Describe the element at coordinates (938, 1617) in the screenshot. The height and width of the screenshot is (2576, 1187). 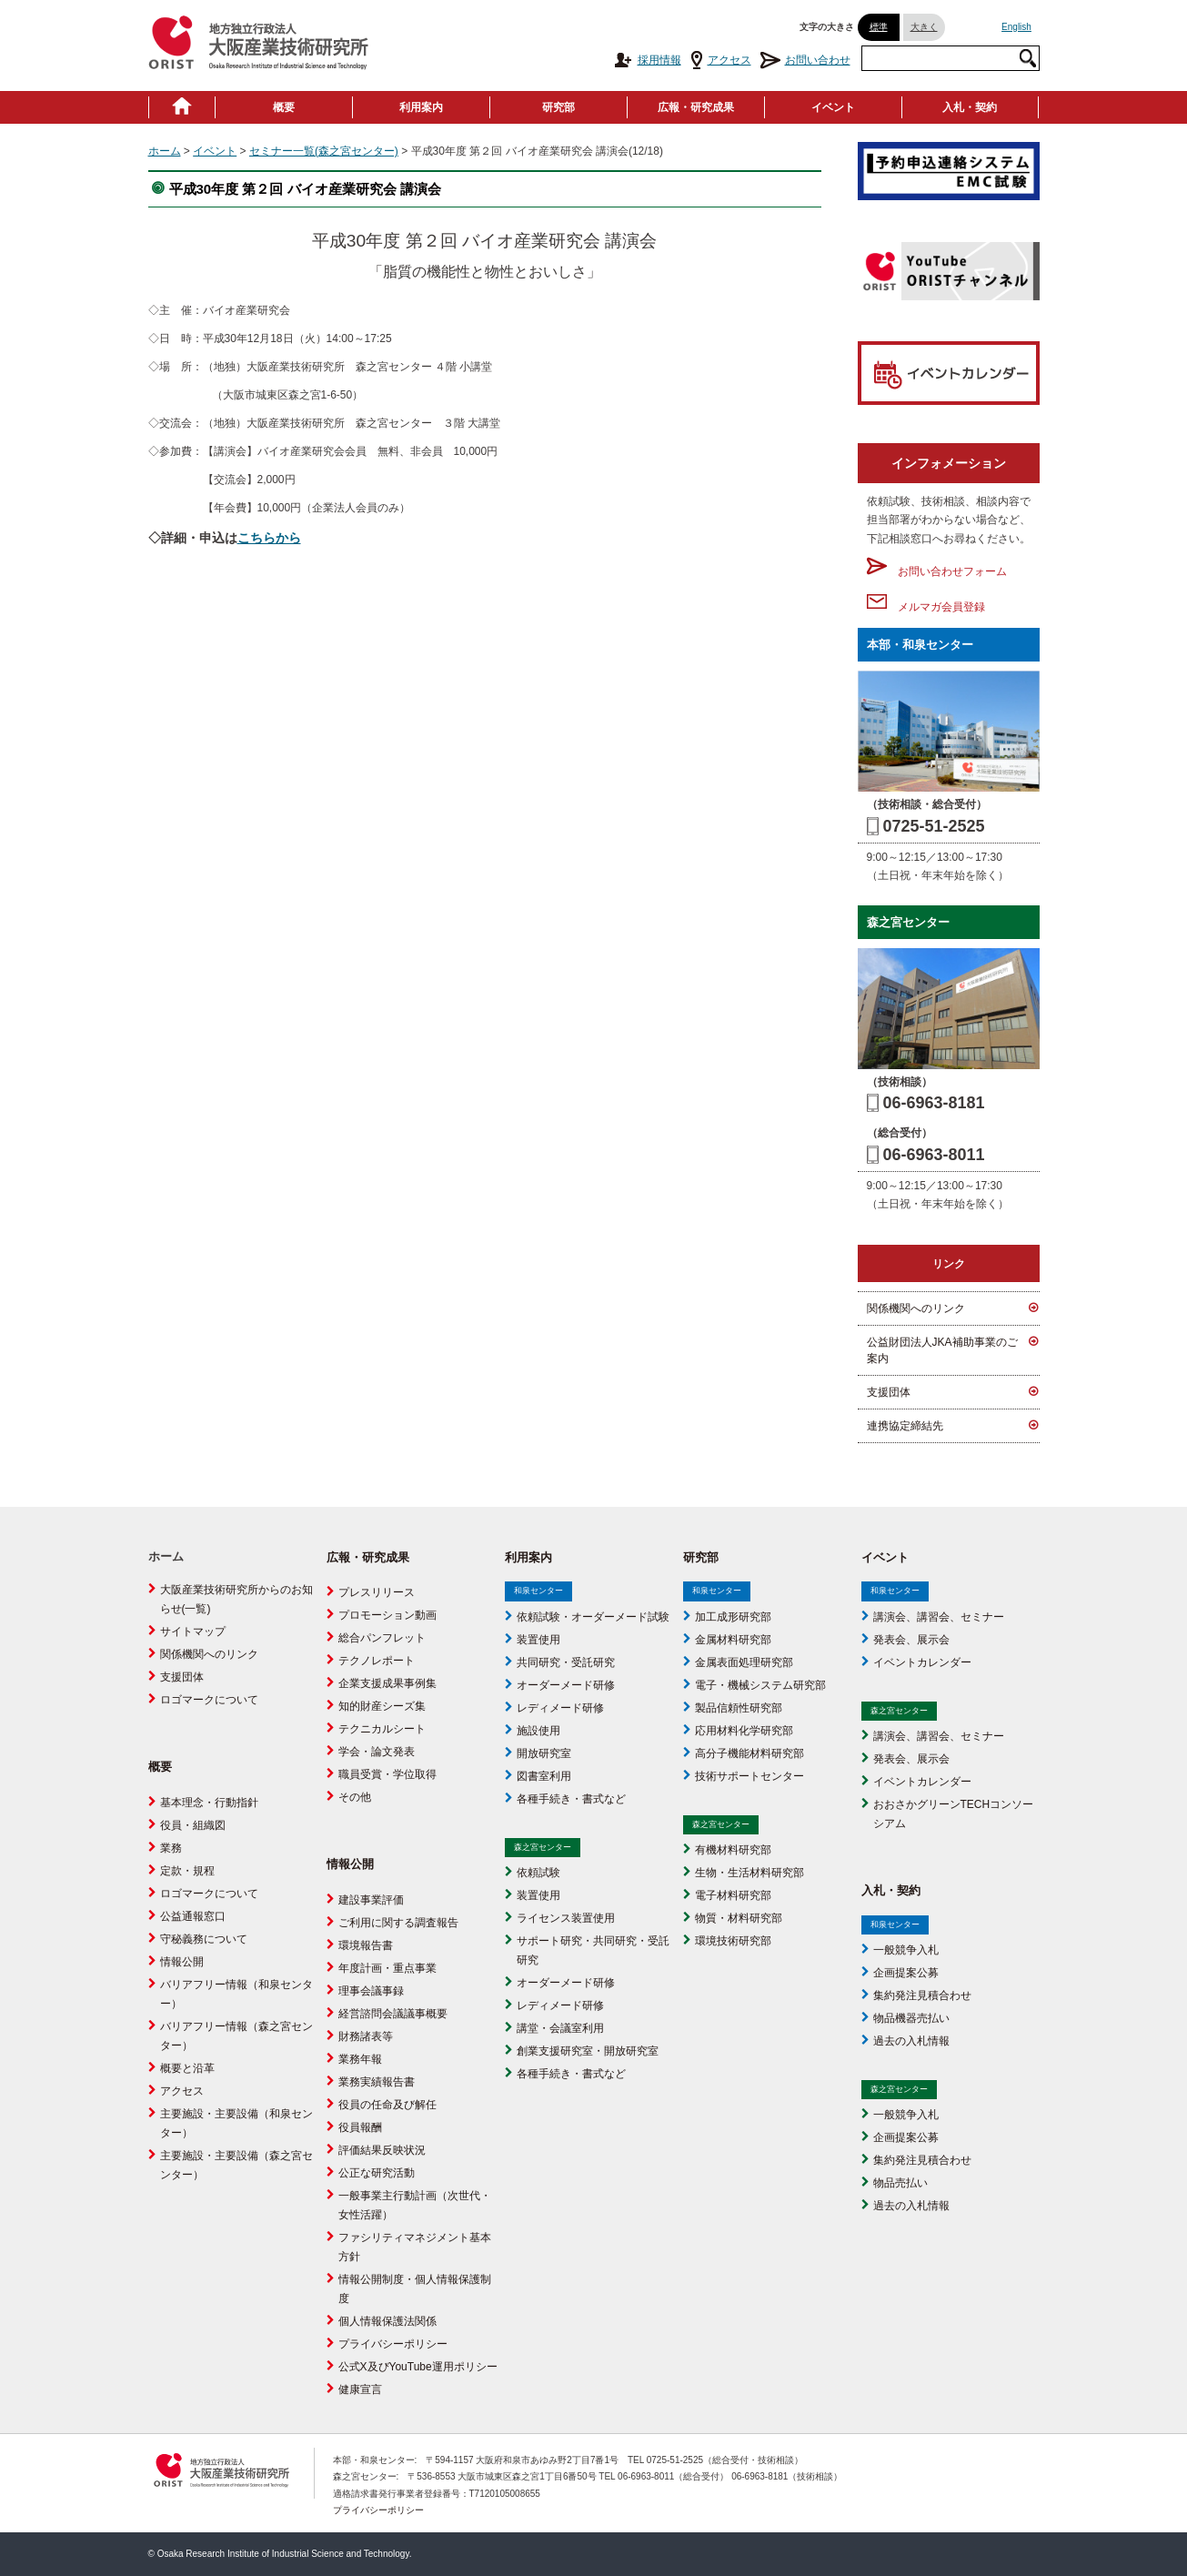
I see `講演会、講習会、セミナー` at that location.